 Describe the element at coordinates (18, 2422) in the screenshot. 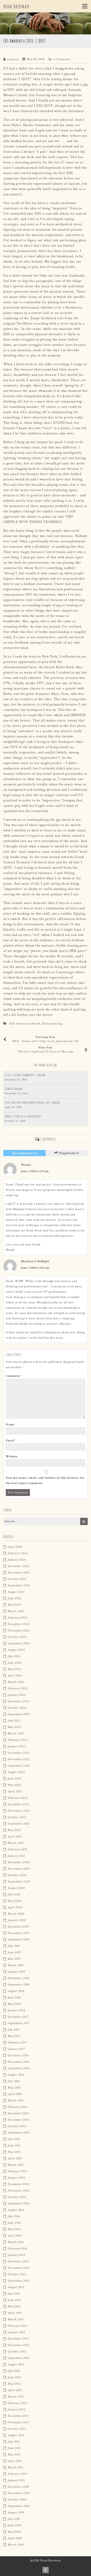

I see `November 2011` at that location.